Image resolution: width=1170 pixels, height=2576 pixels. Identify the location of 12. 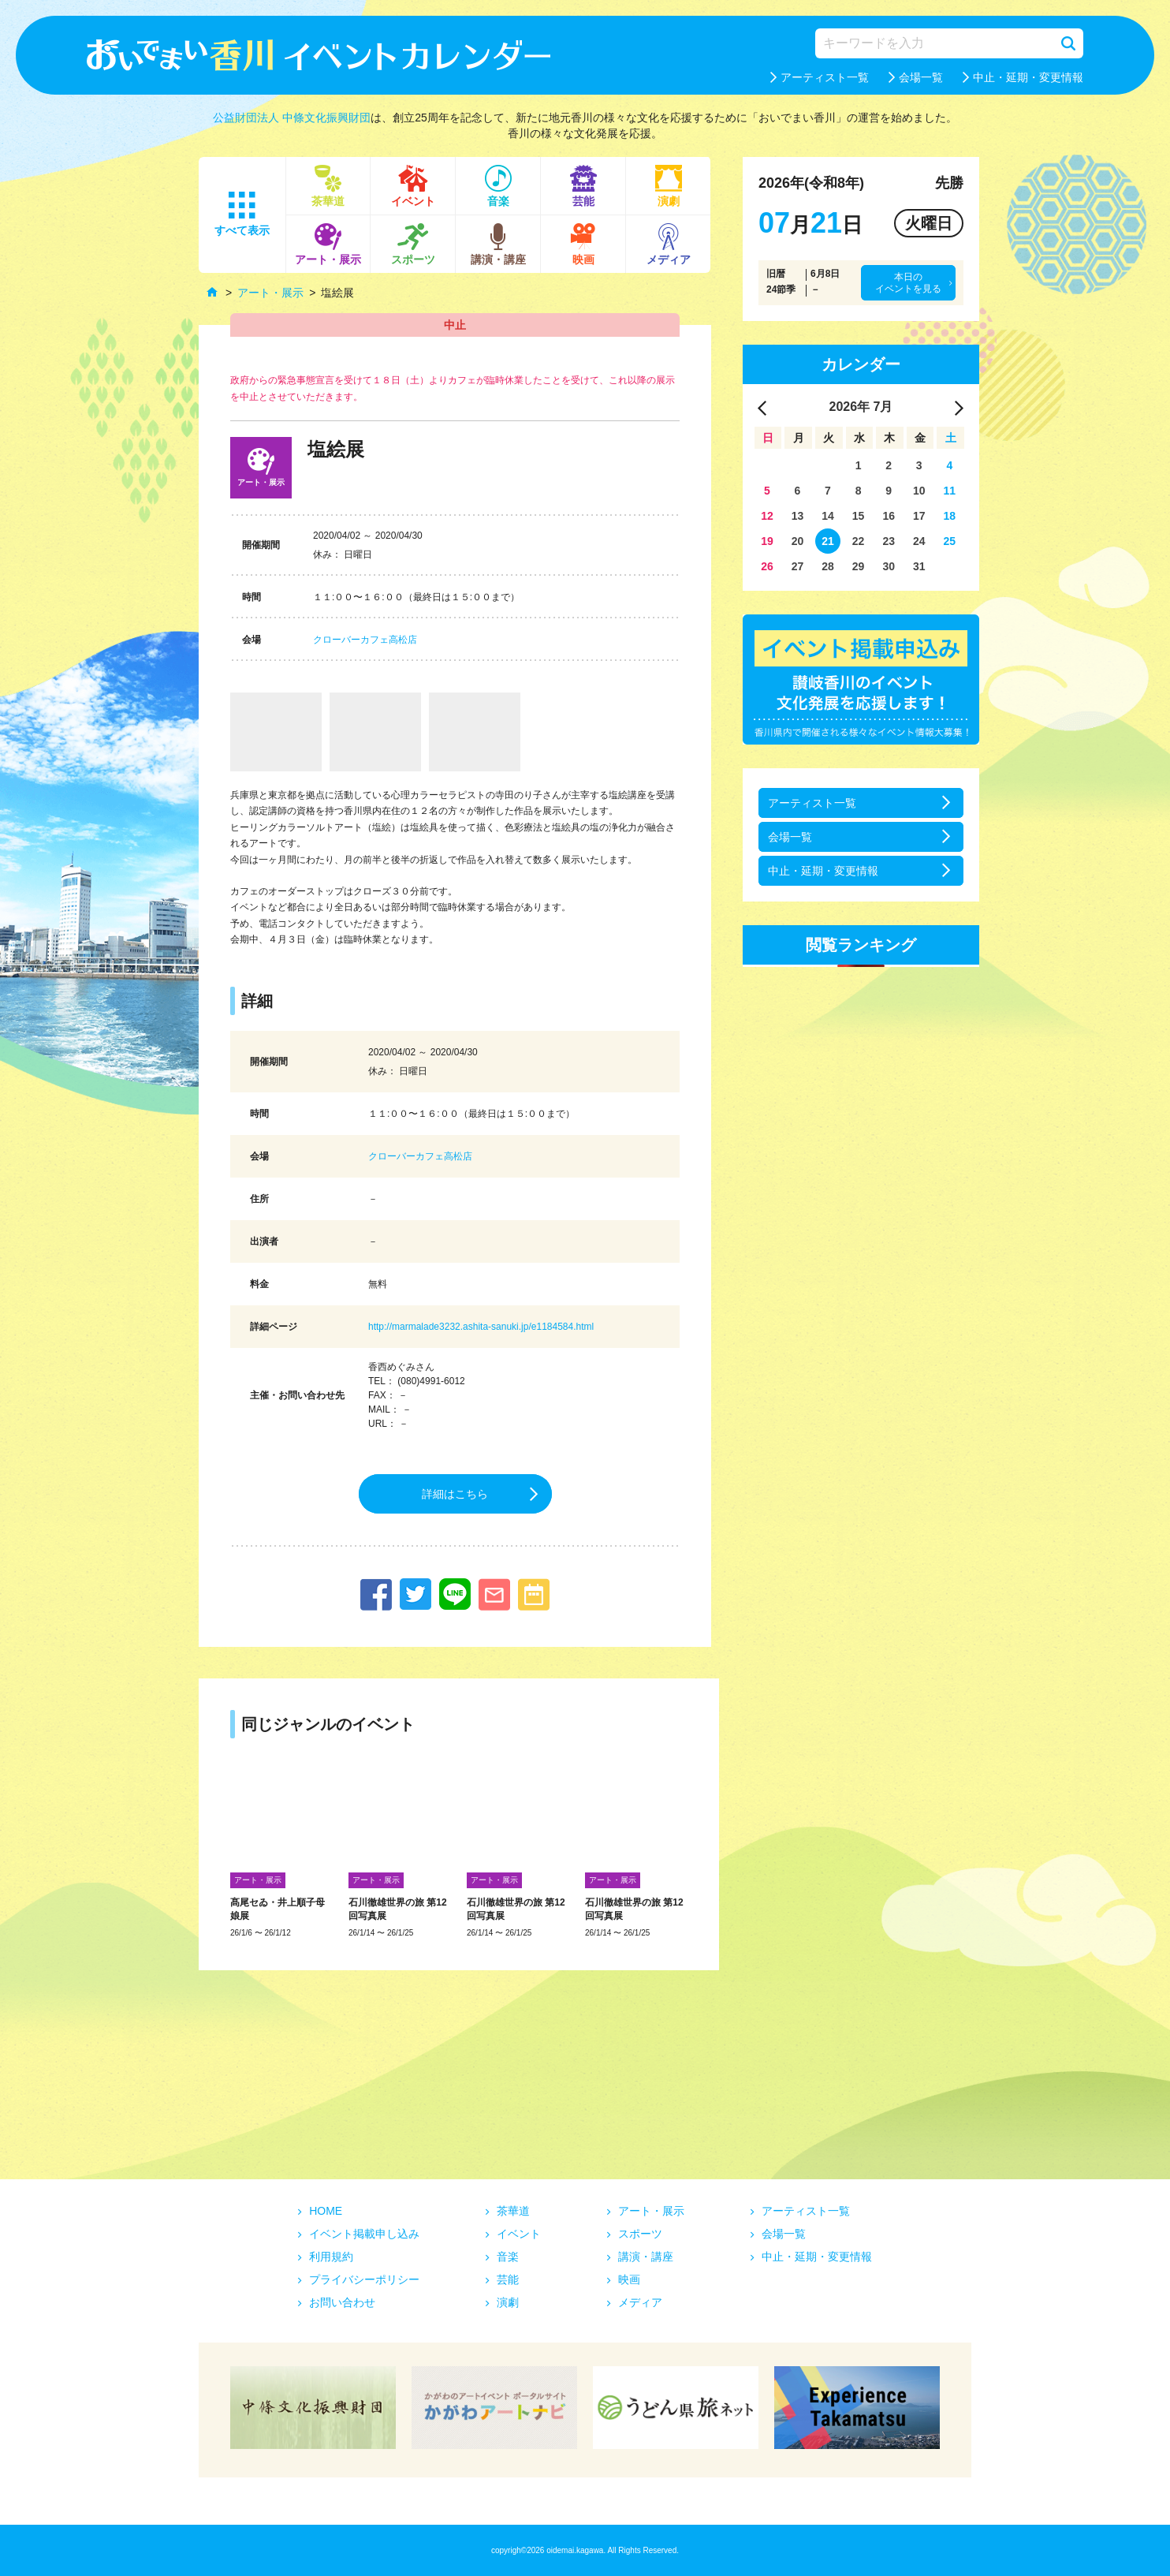
(767, 516).